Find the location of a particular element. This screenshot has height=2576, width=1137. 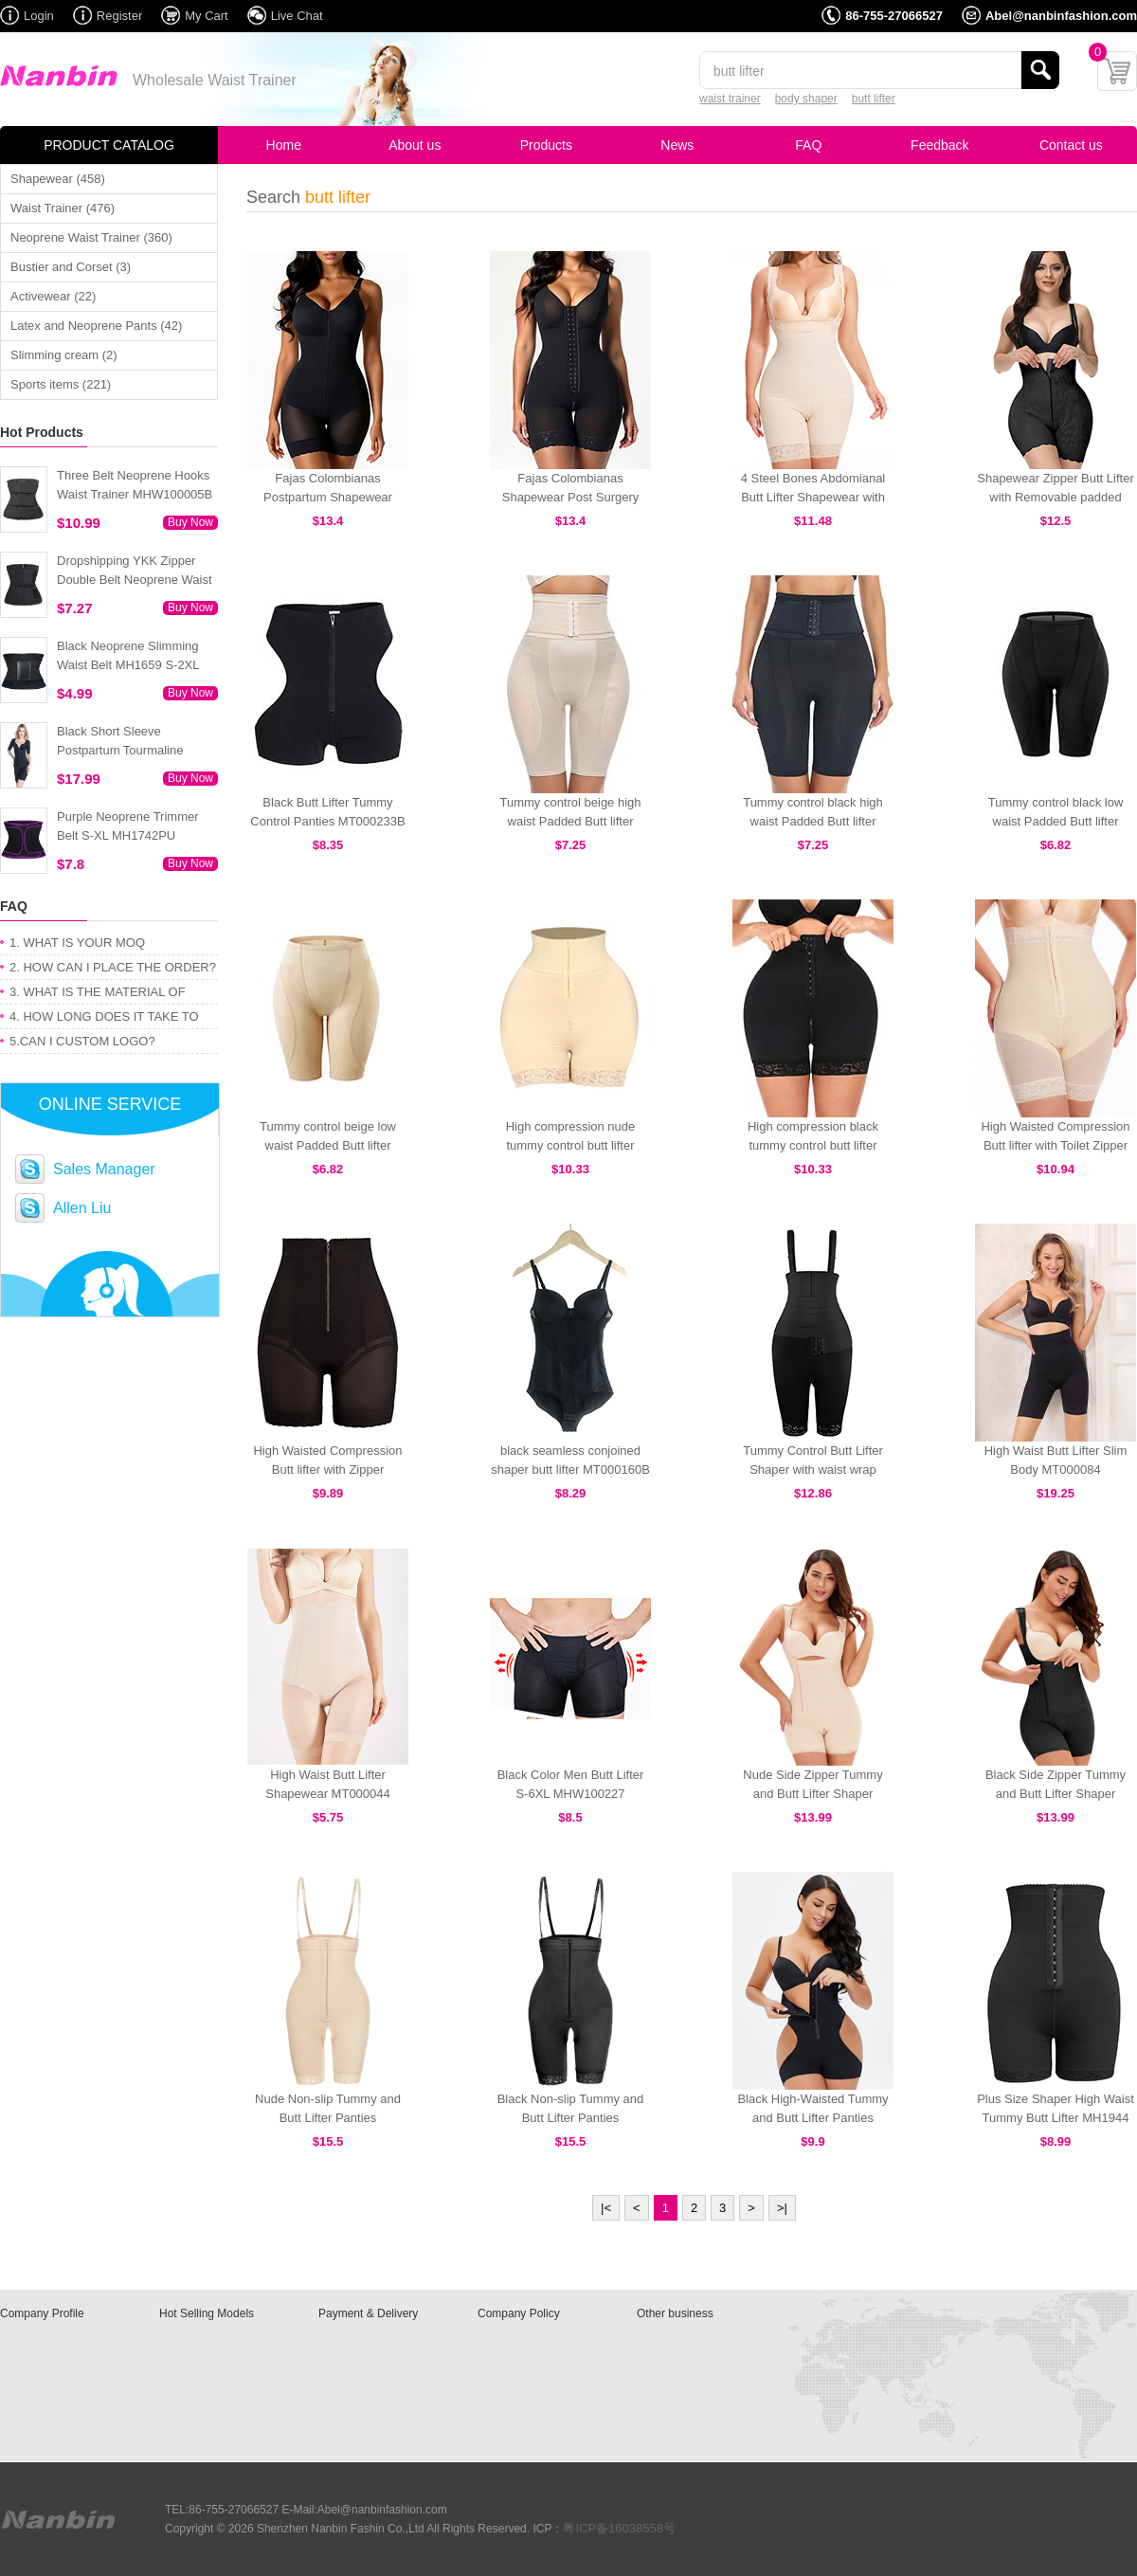

Sports items (221) is located at coordinates (60, 384).